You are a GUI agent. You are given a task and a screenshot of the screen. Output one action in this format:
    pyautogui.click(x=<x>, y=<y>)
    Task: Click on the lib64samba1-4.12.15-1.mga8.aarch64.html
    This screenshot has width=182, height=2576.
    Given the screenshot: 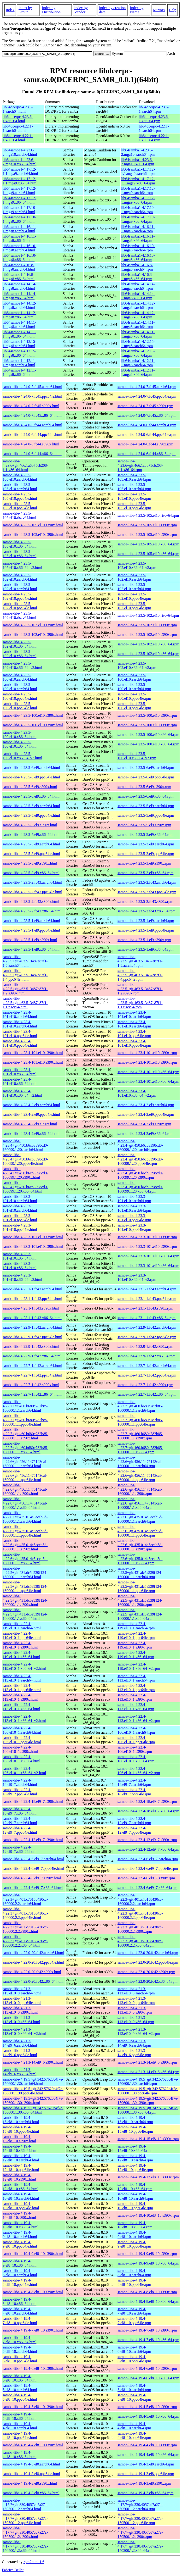 What is the action you would take?
    pyautogui.click(x=19, y=343)
    